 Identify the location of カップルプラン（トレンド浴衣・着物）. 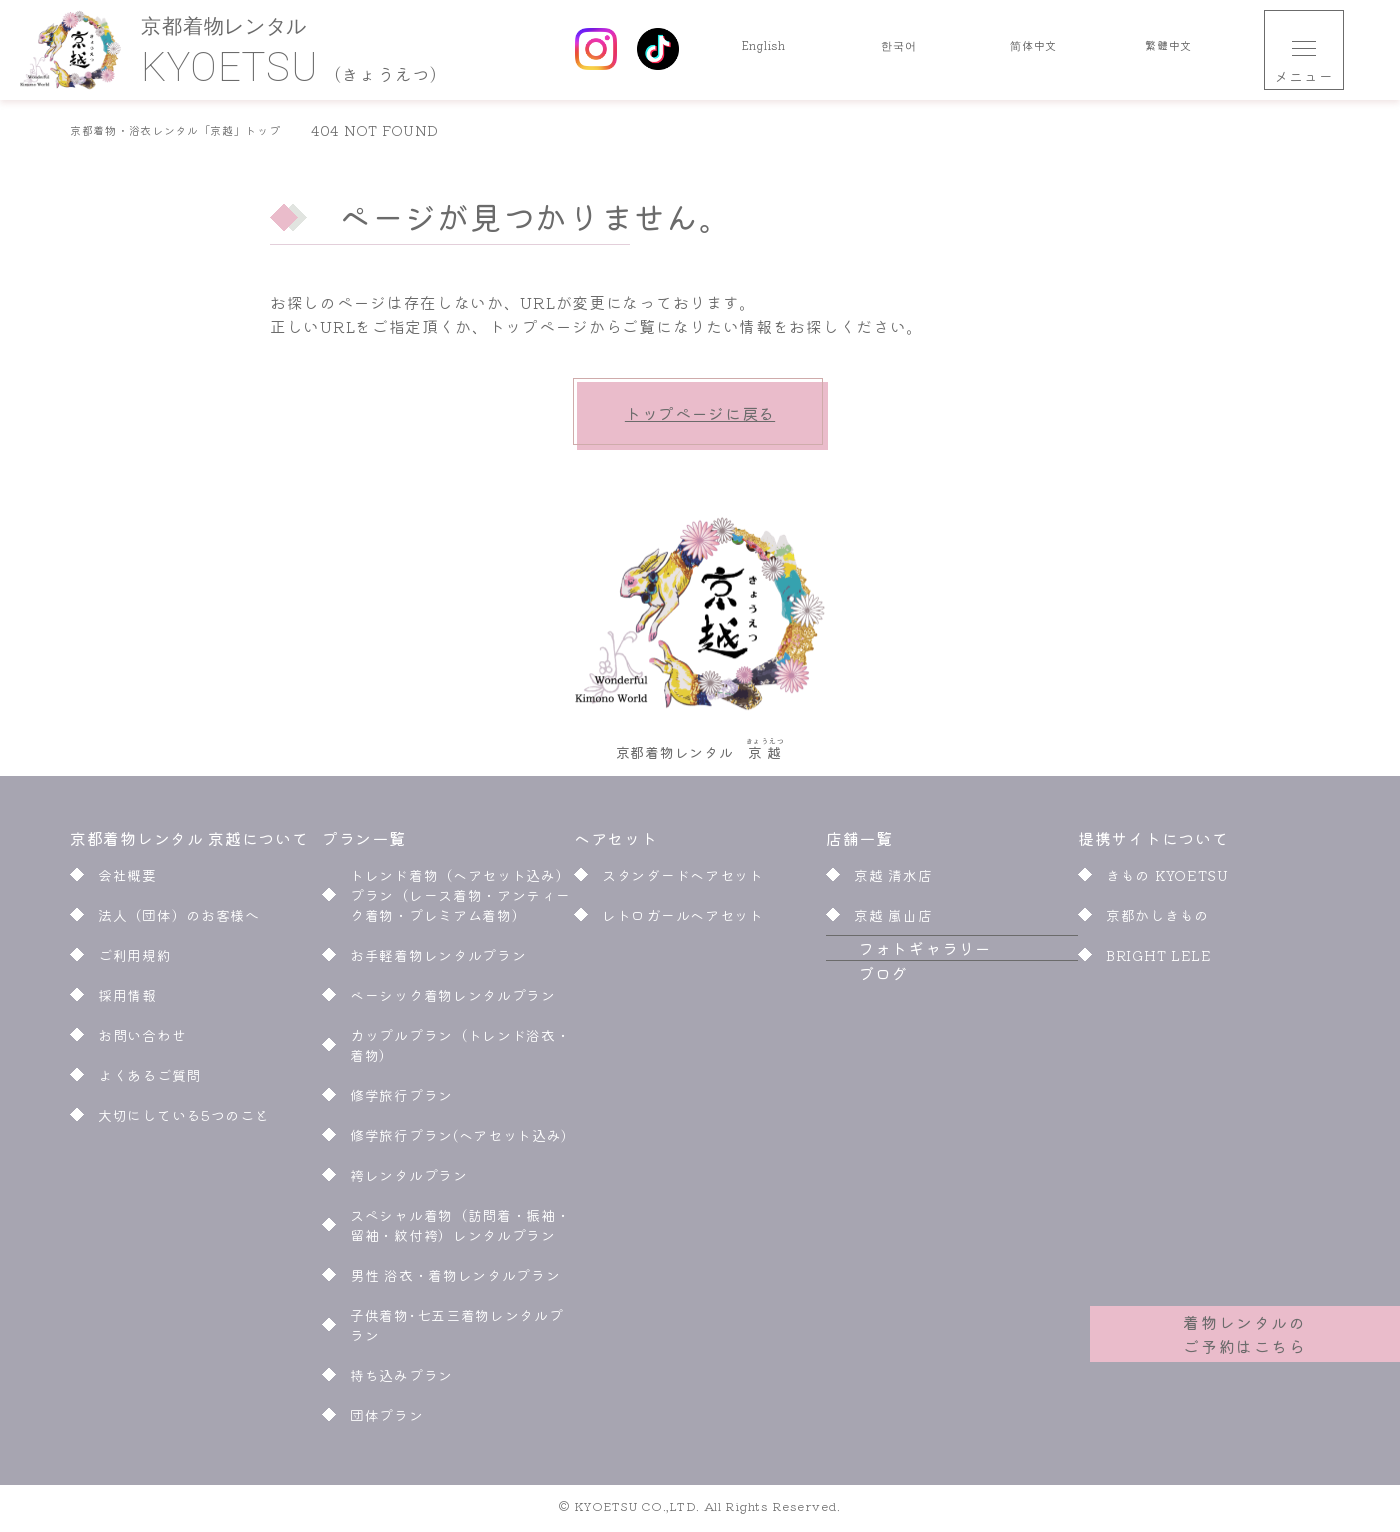
(460, 1051).